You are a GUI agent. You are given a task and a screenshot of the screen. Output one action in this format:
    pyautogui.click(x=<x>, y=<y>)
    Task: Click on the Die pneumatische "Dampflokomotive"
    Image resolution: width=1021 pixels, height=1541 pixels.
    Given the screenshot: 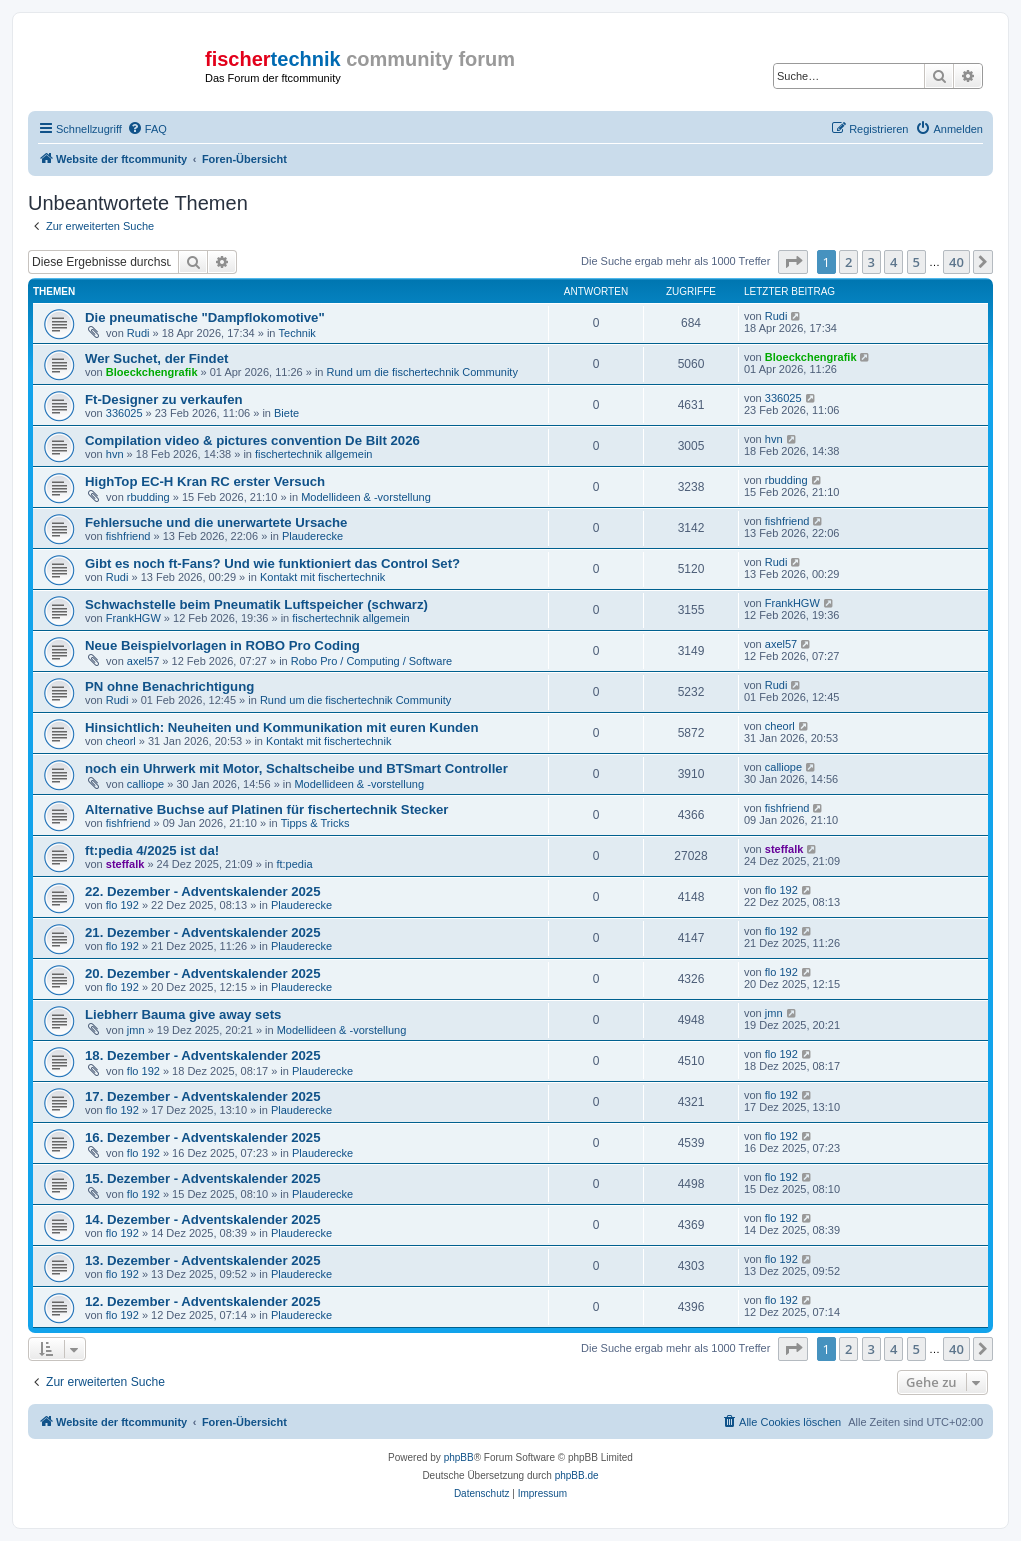 What is the action you would take?
    pyautogui.click(x=205, y=317)
    